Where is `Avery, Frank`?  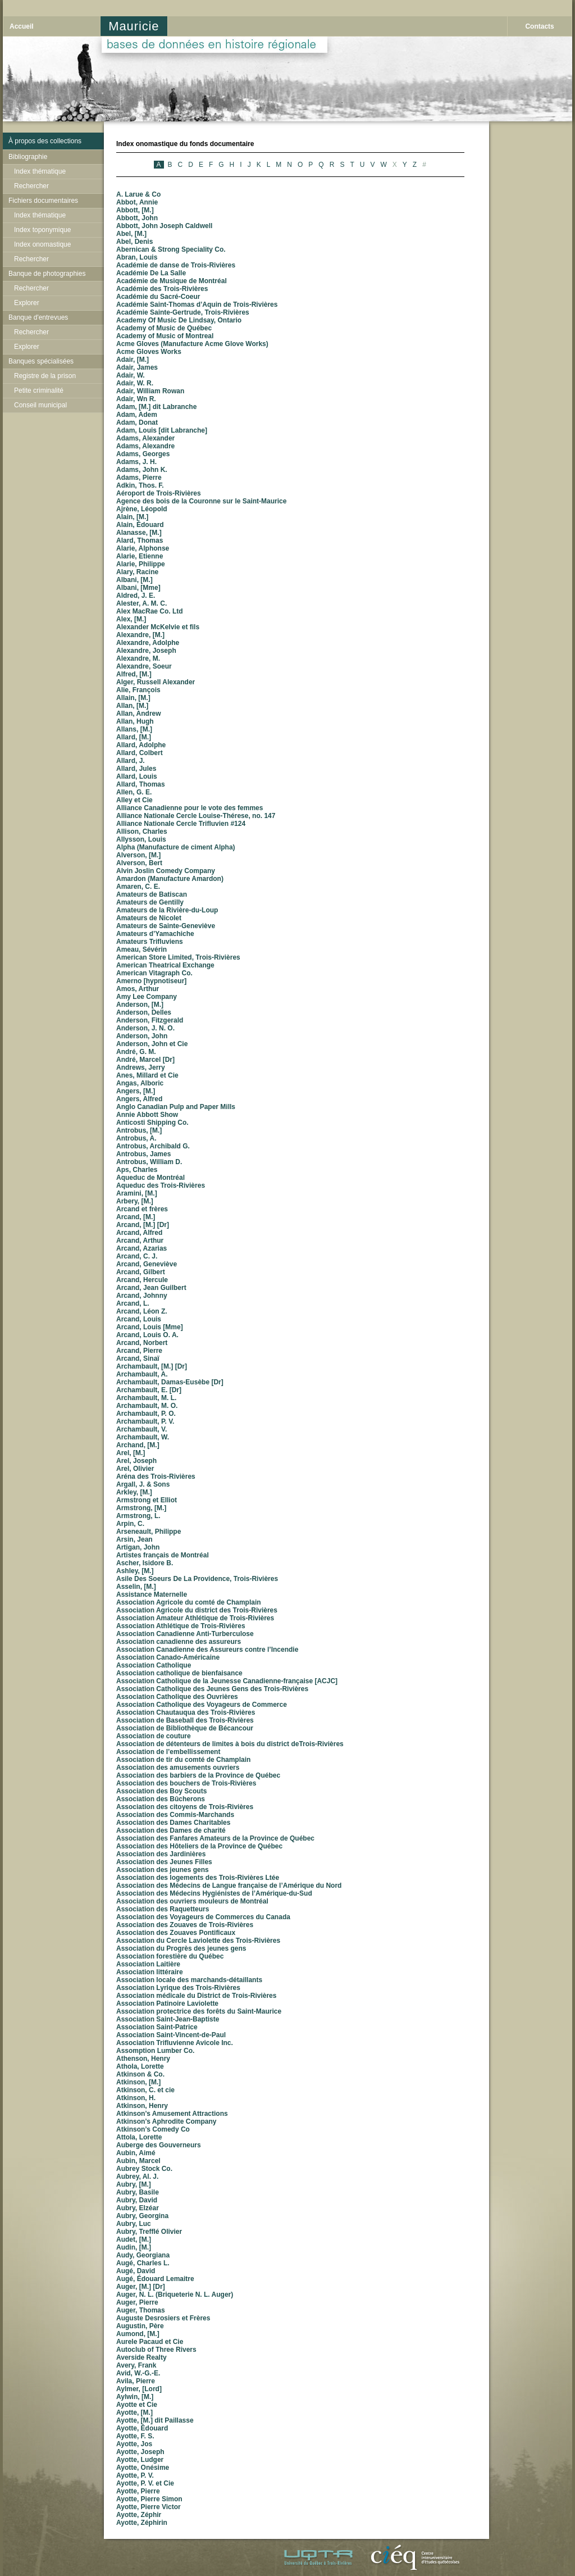
Avery, Frank is located at coordinates (136, 2365).